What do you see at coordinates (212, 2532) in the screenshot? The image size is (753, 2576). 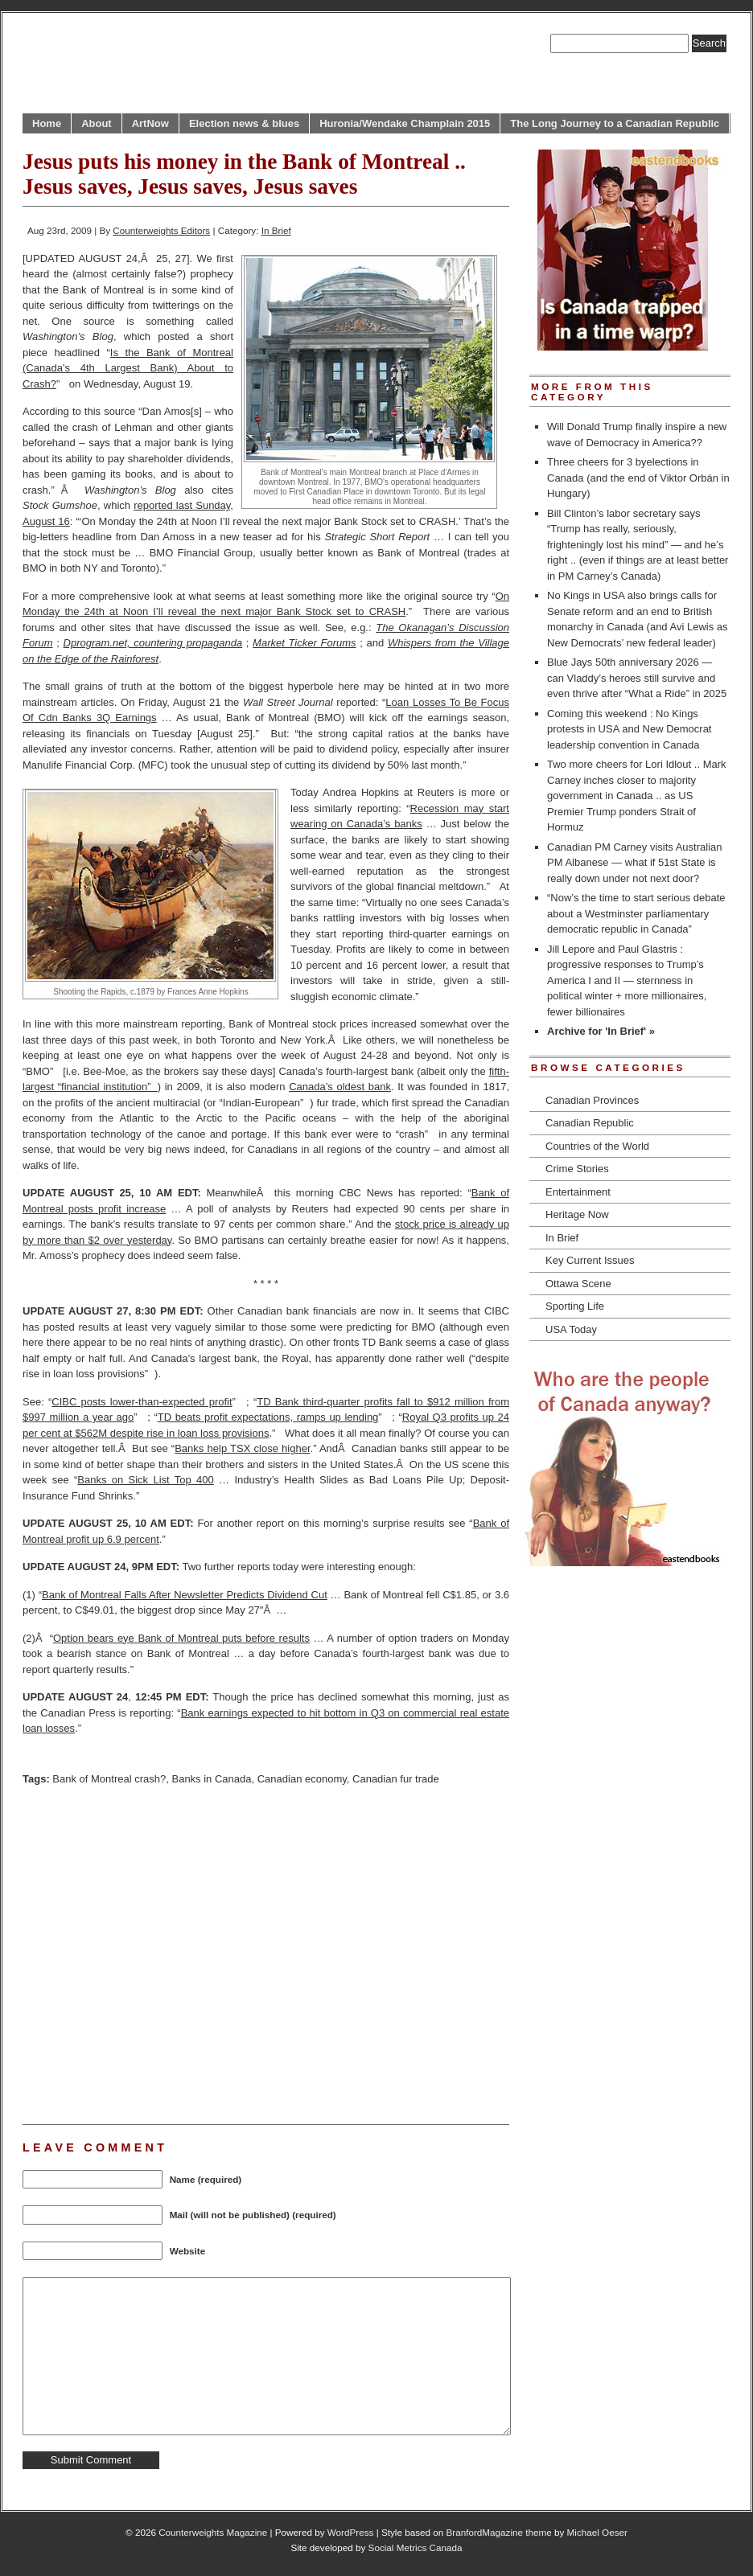 I see `Counterweights Magazine` at bounding box center [212, 2532].